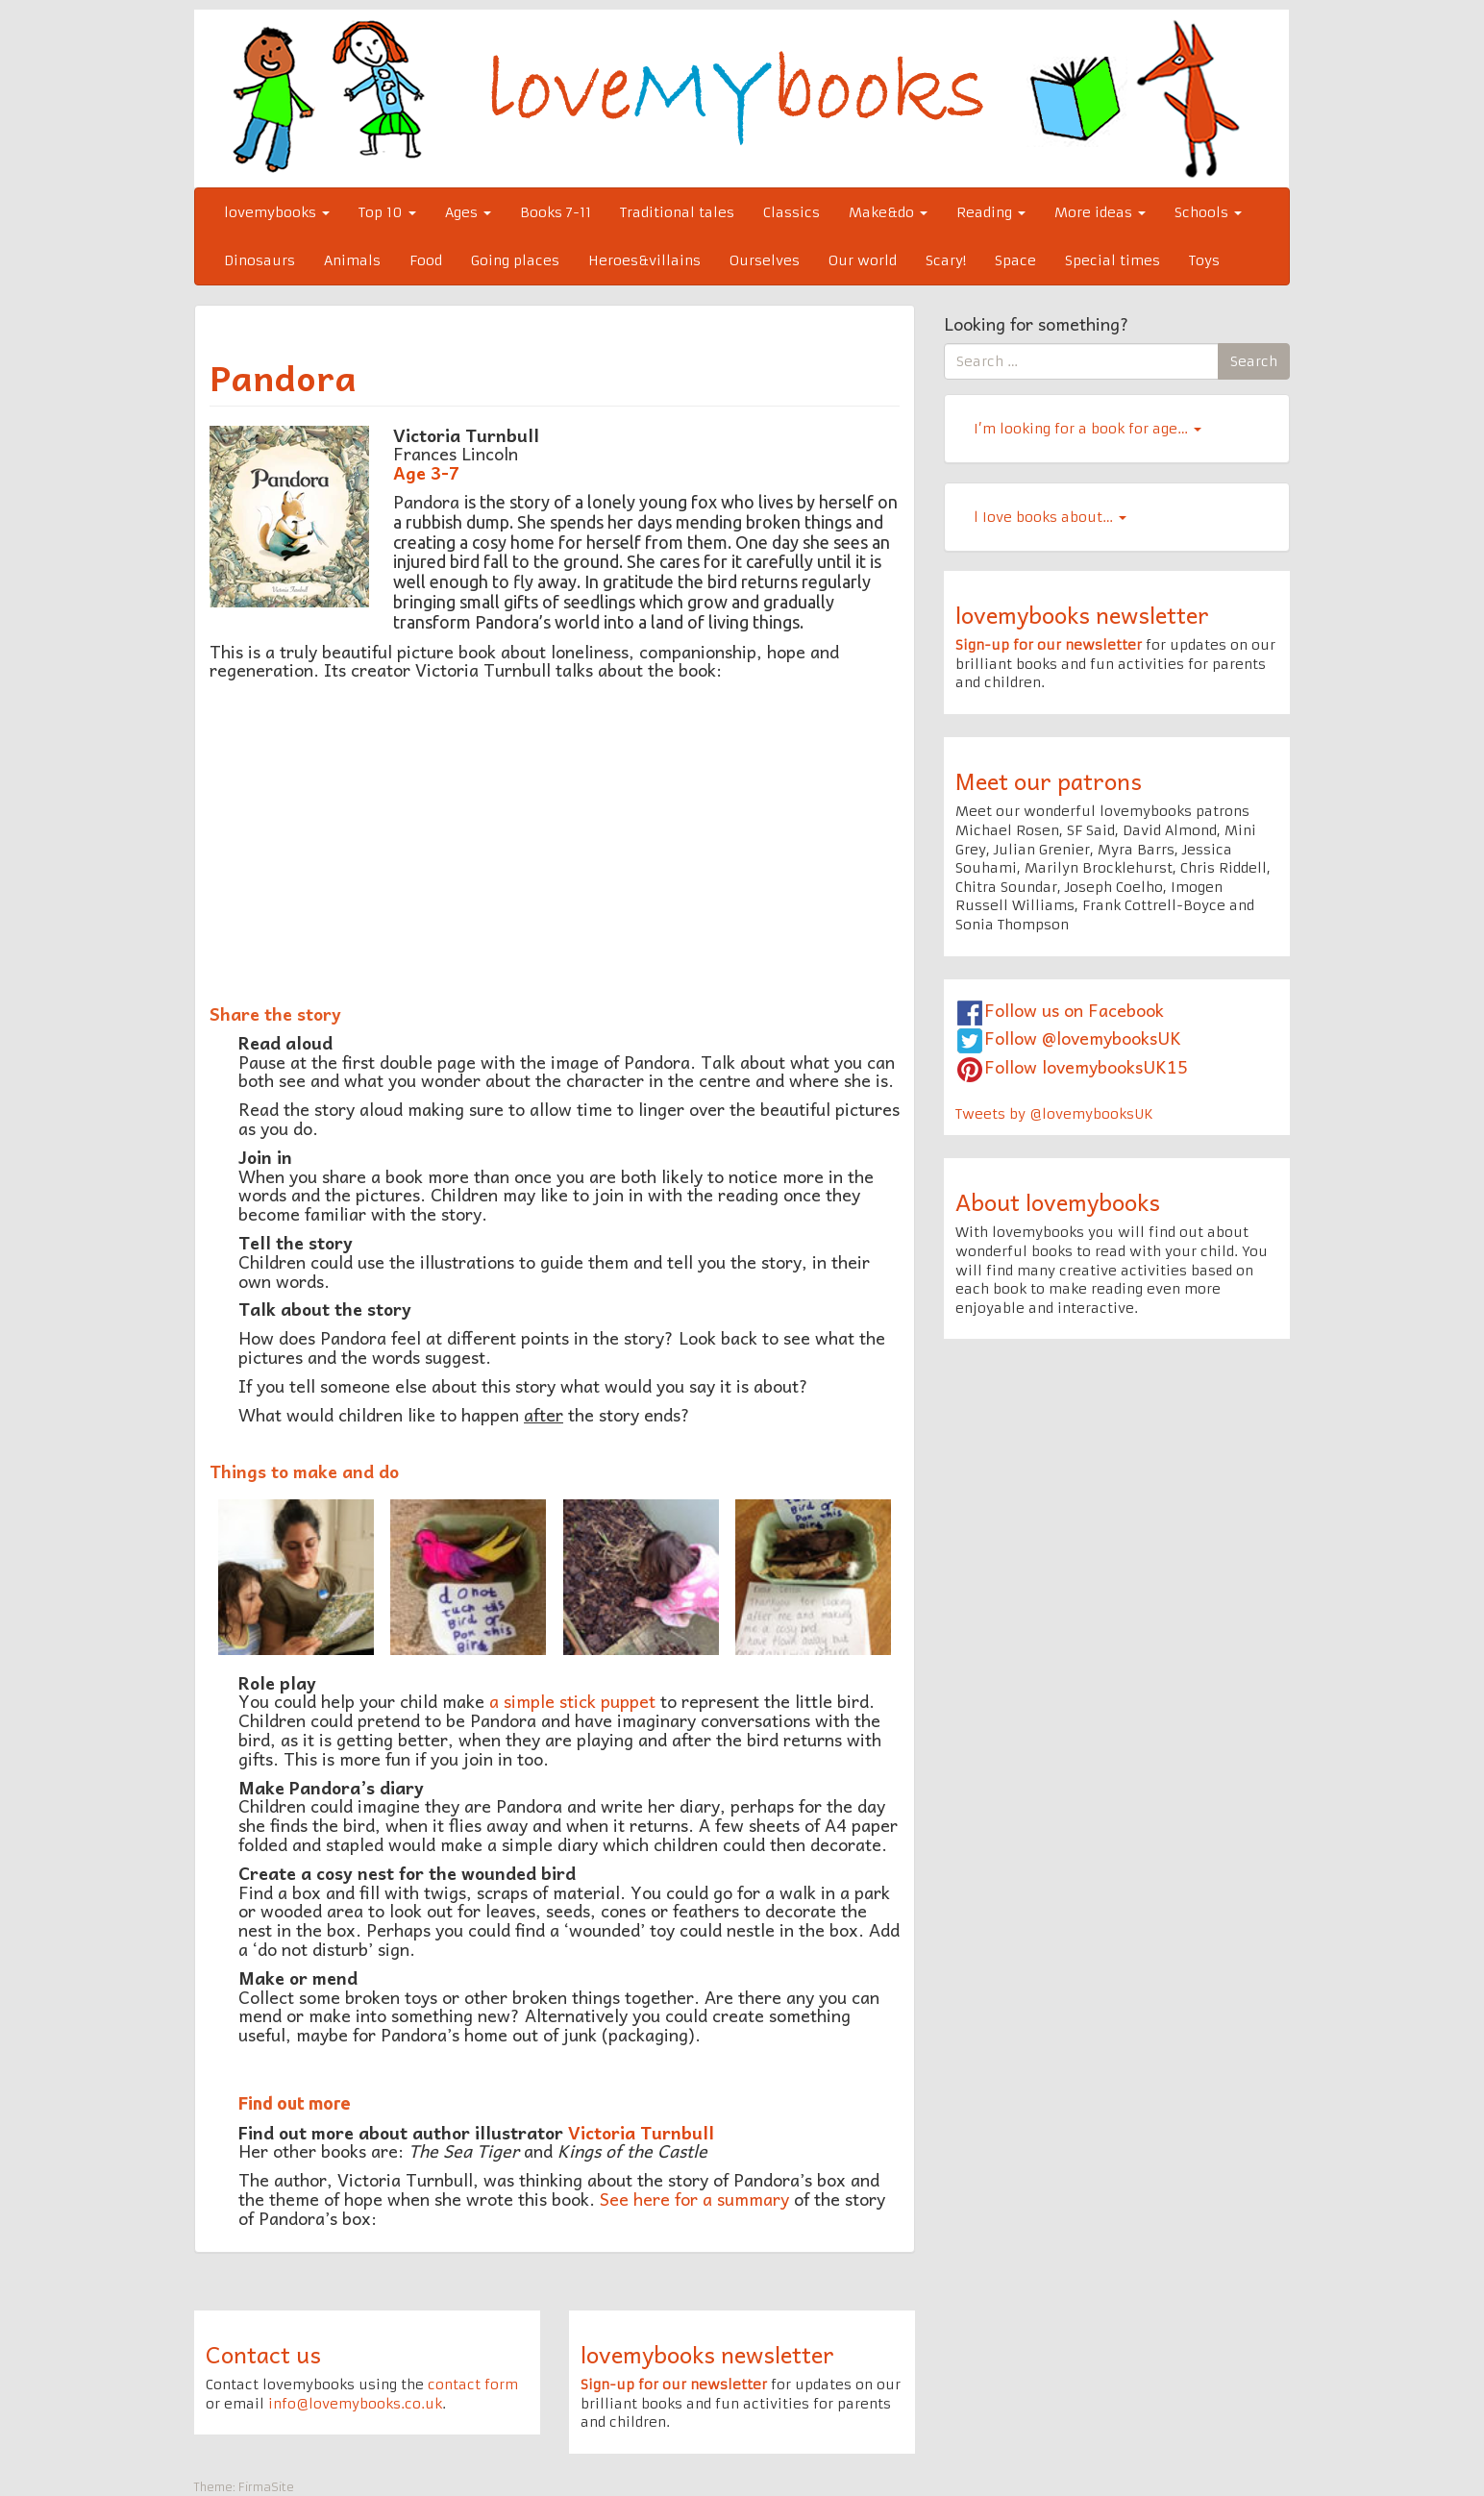  Describe the element at coordinates (641, 2132) in the screenshot. I see `Victoria Turnbull` at that location.